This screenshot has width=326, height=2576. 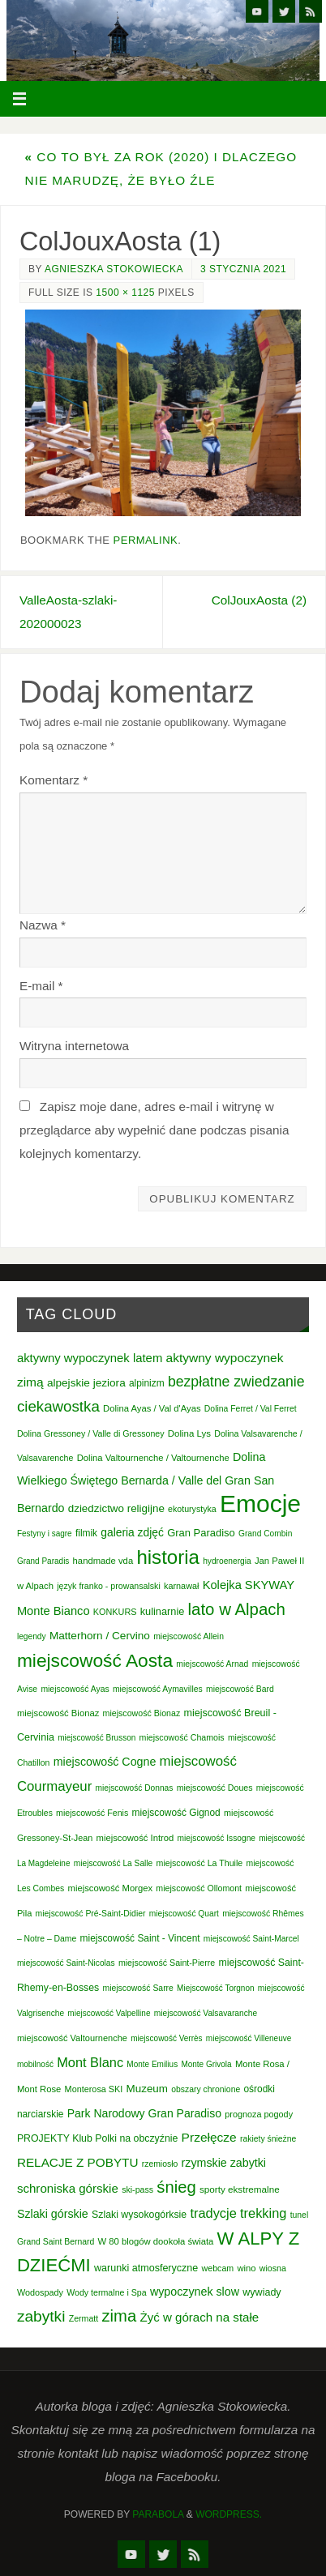 What do you see at coordinates (188, 1636) in the screenshot?
I see `miejscowość Allein` at bounding box center [188, 1636].